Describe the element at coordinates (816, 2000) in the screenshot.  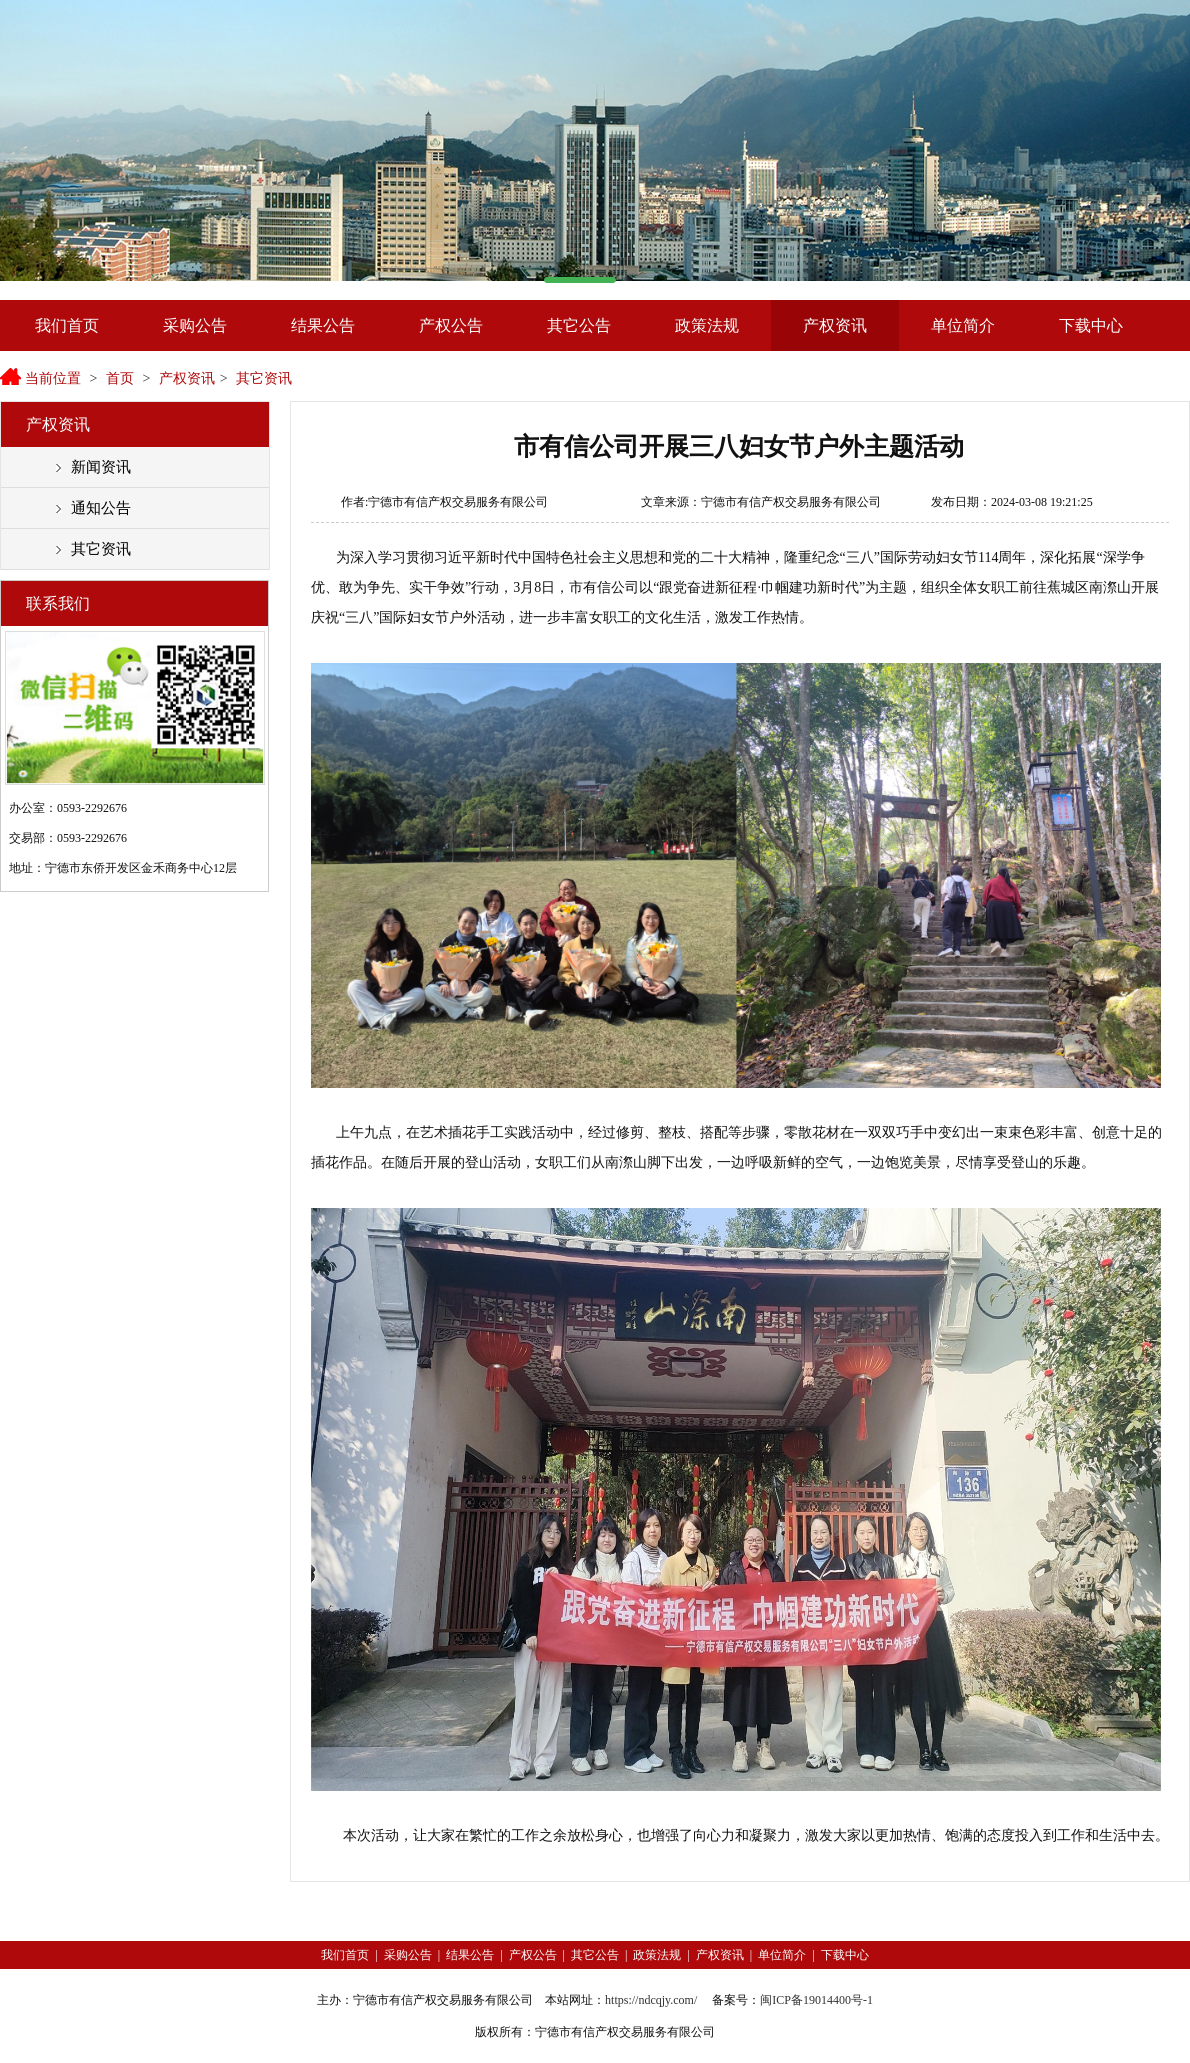
I see `闽ICP备19014400号-1` at that location.